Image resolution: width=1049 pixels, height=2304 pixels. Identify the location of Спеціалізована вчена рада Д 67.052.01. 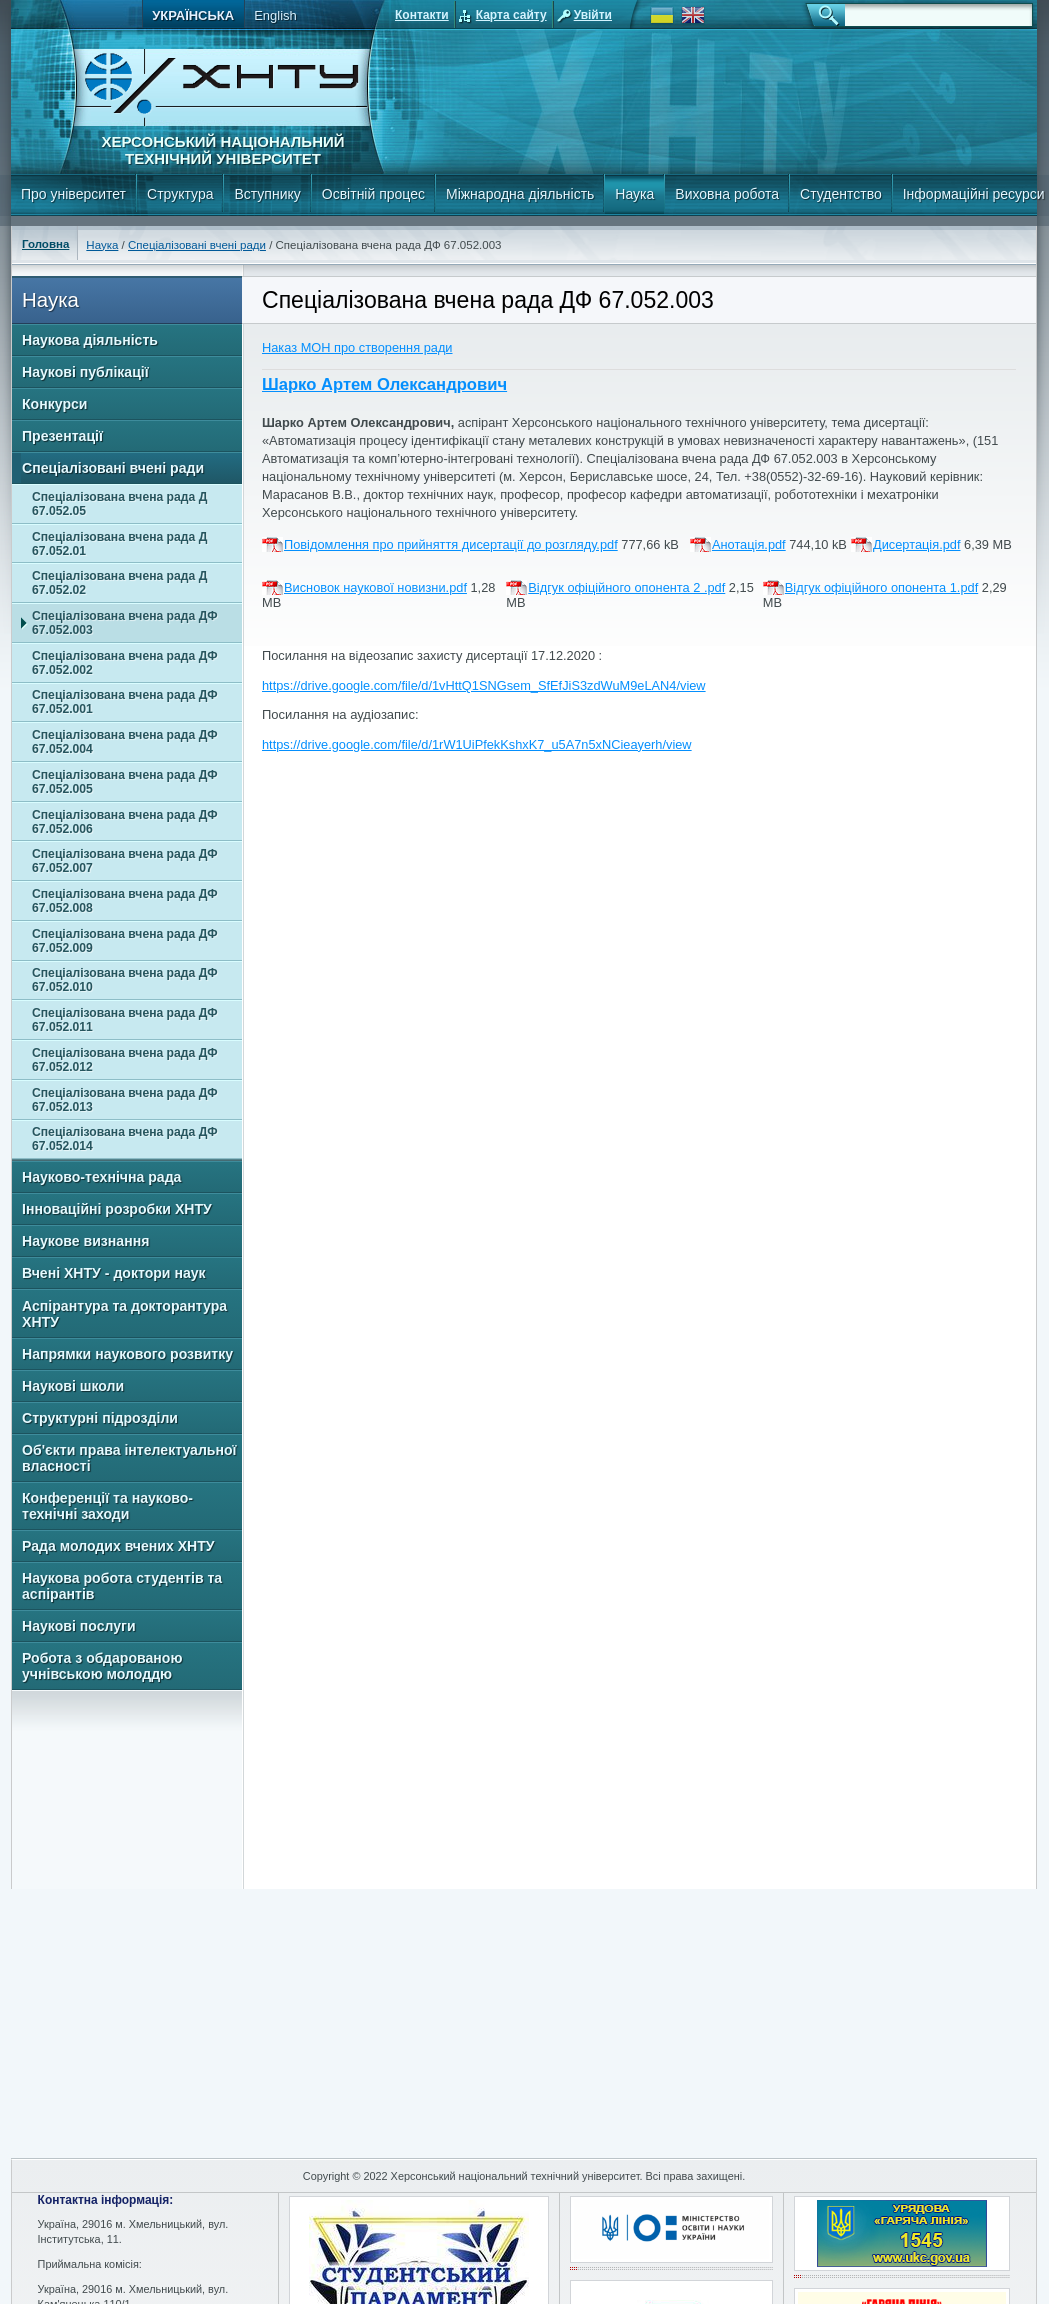
(119, 544).